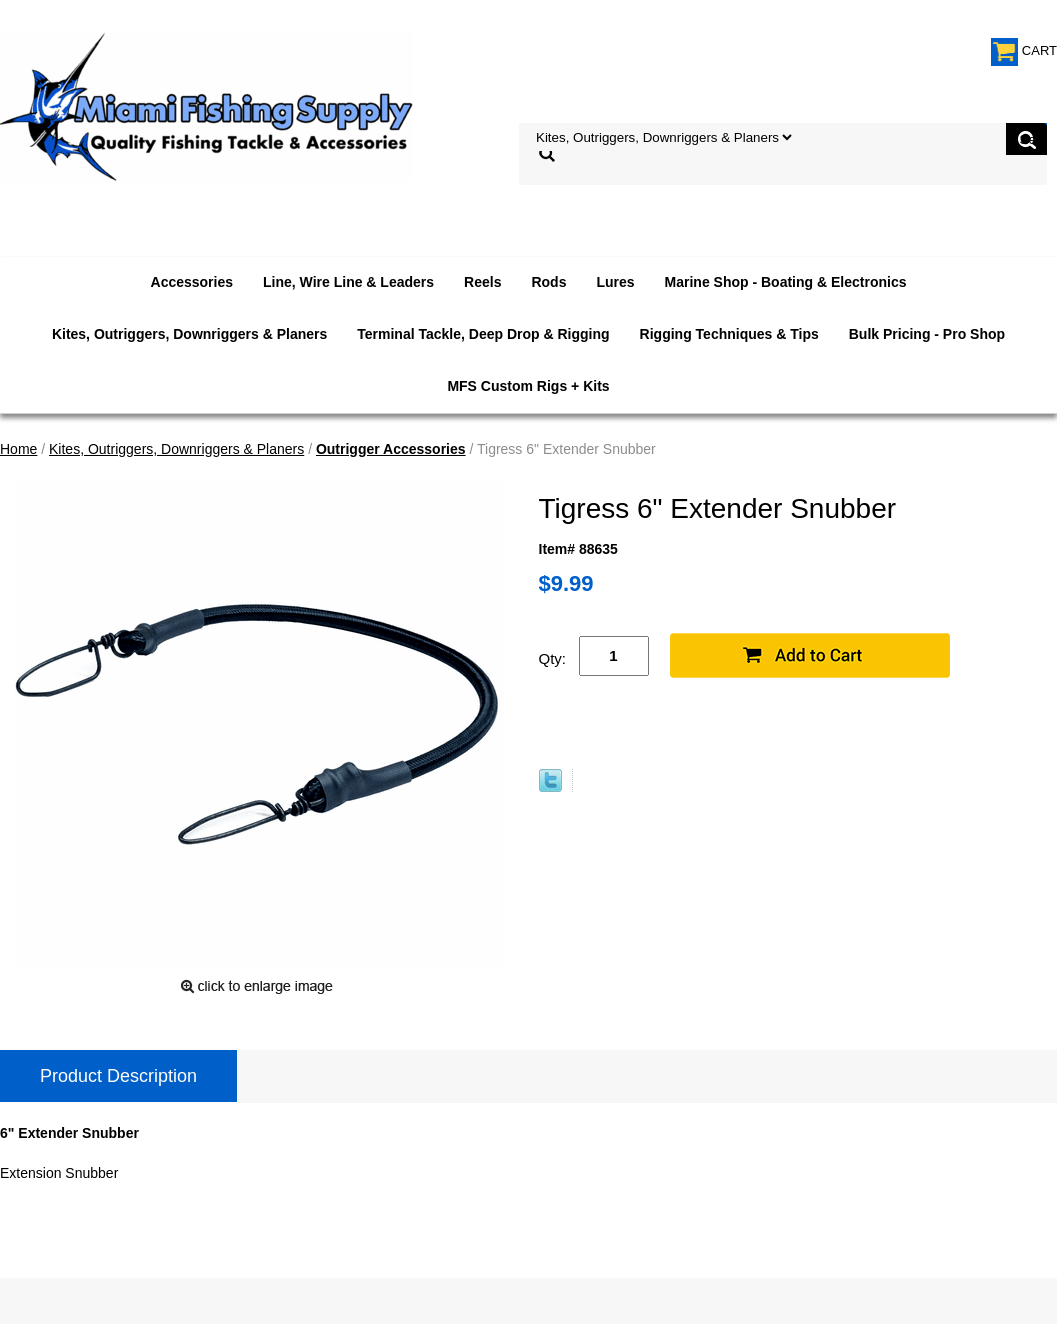 The image size is (1057, 1324). I want to click on MFS Custom Rigs + Kits, so click(528, 386).